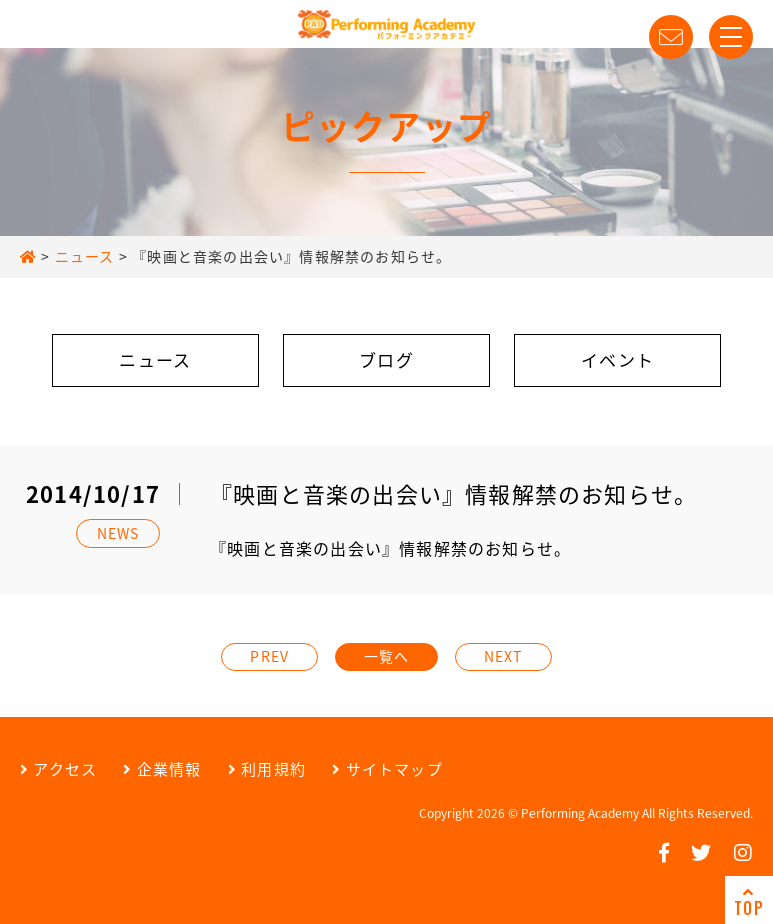 This screenshot has width=773, height=924. Describe the element at coordinates (162, 769) in the screenshot. I see `企業情報` at that location.